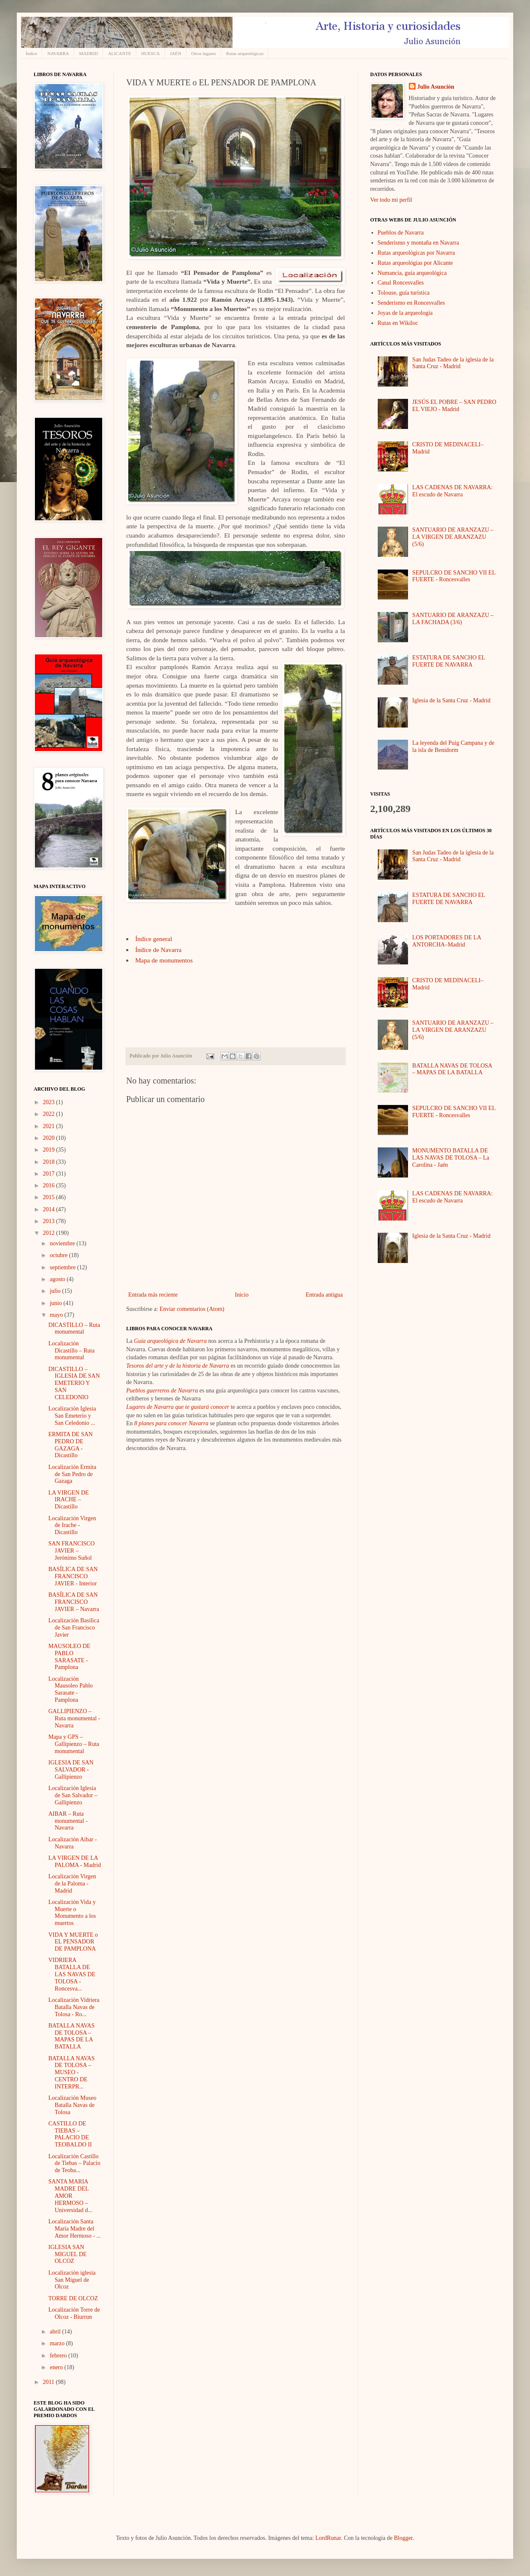 The width and height of the screenshot is (530, 2576). I want to click on AIBAR – Ruta monumental - Navarra, so click(67, 1821).